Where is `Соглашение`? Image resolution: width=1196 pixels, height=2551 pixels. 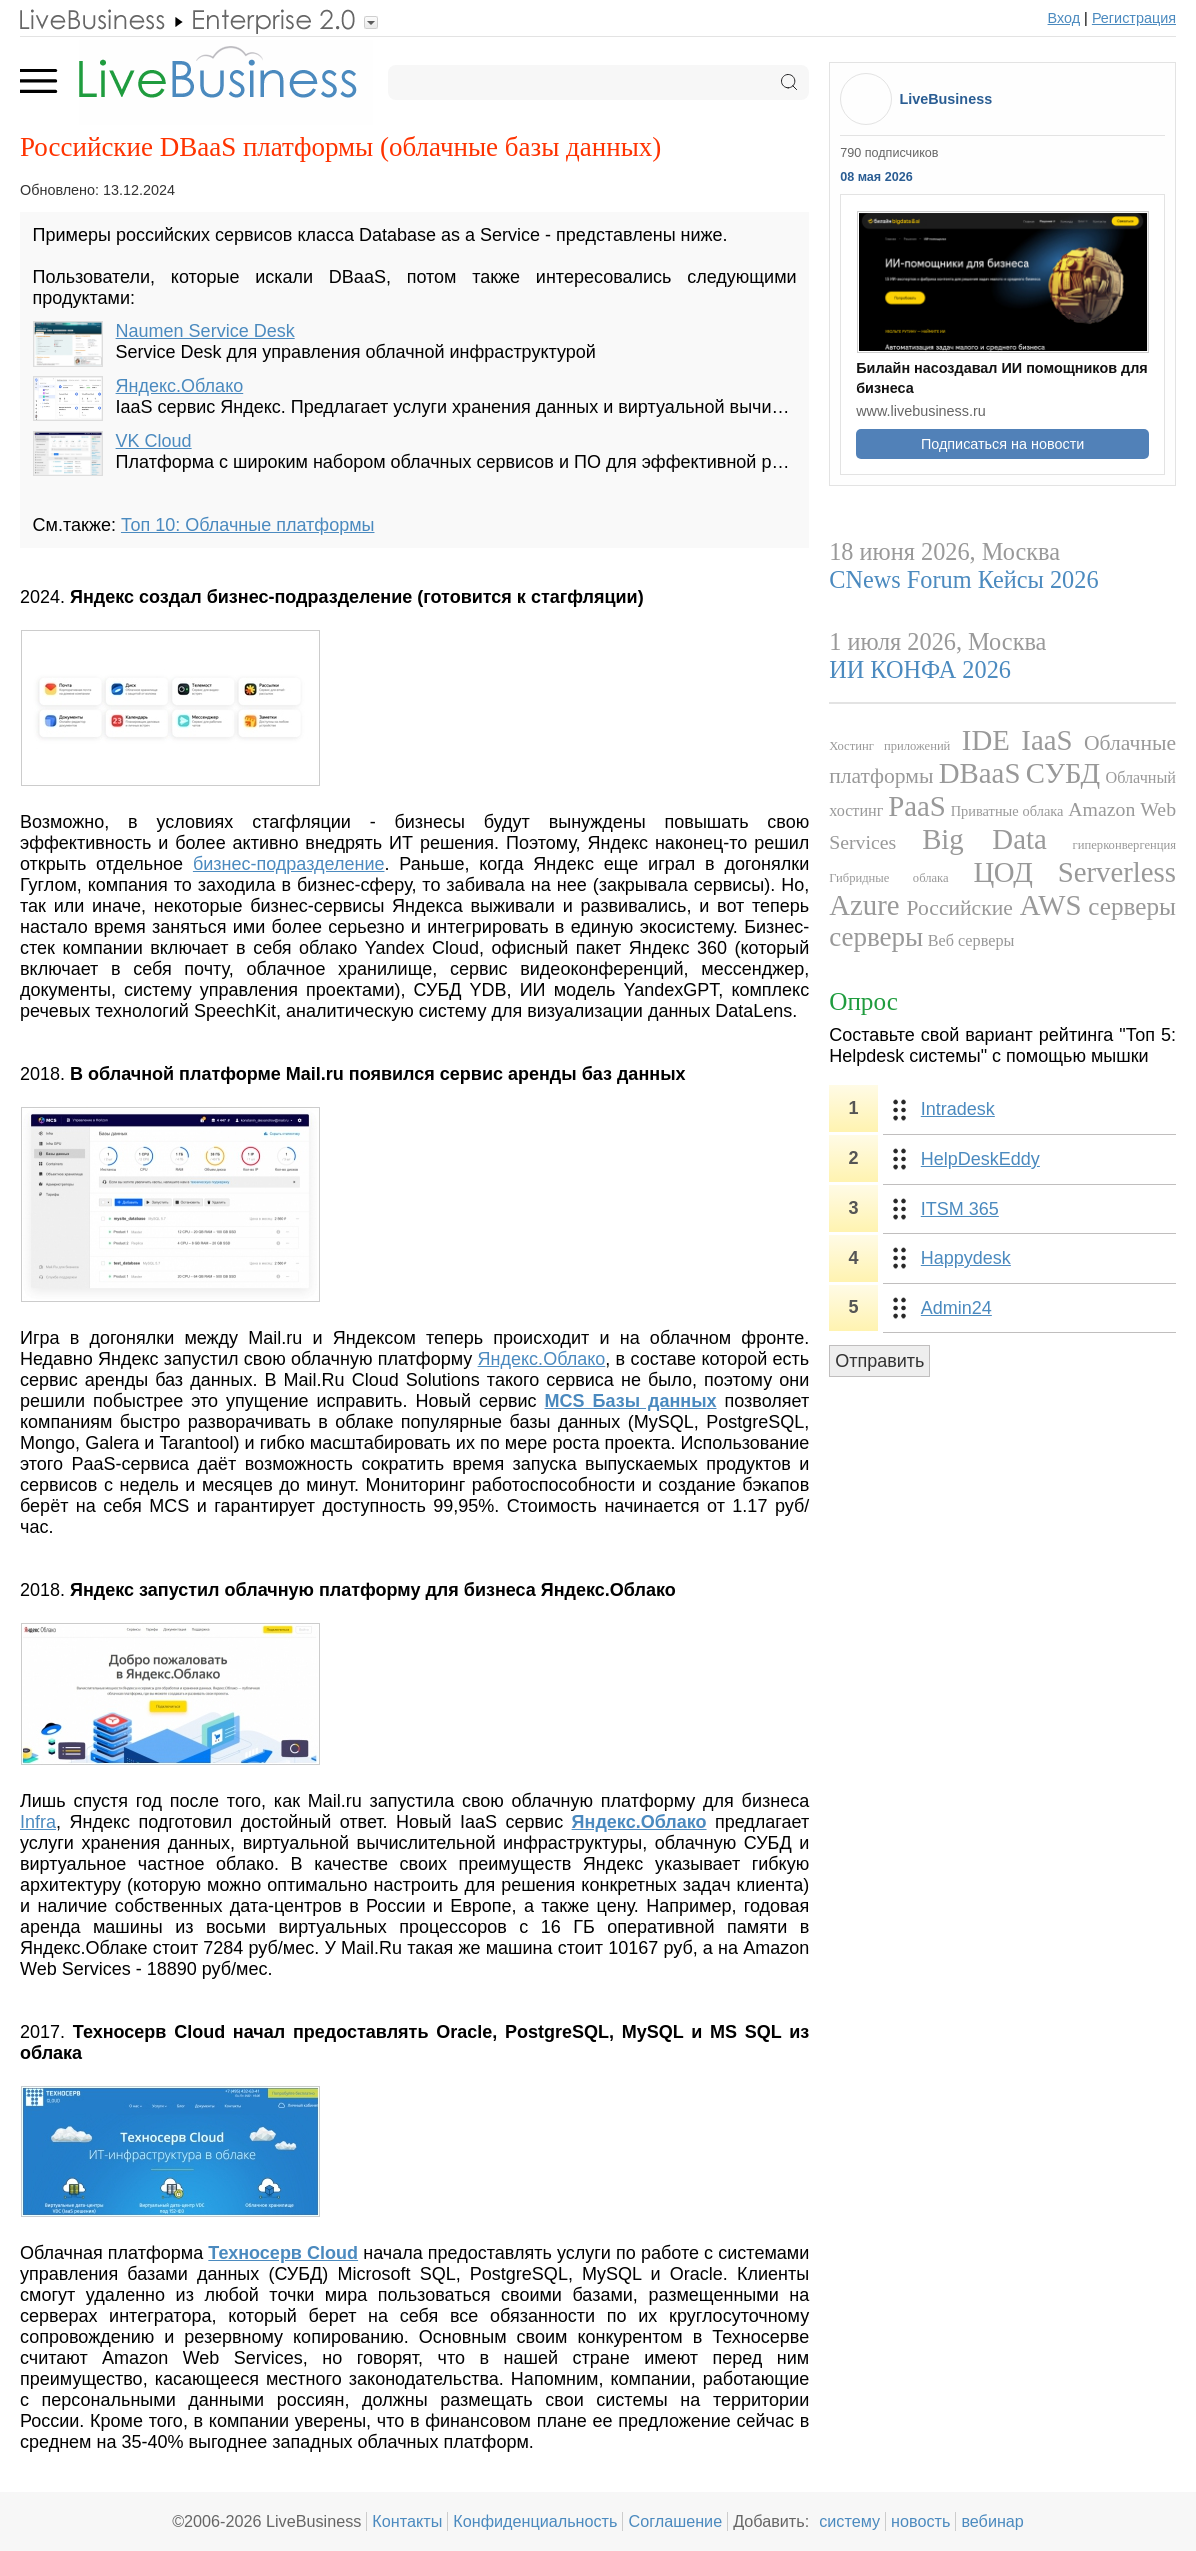 Соглашение is located at coordinates (675, 2521).